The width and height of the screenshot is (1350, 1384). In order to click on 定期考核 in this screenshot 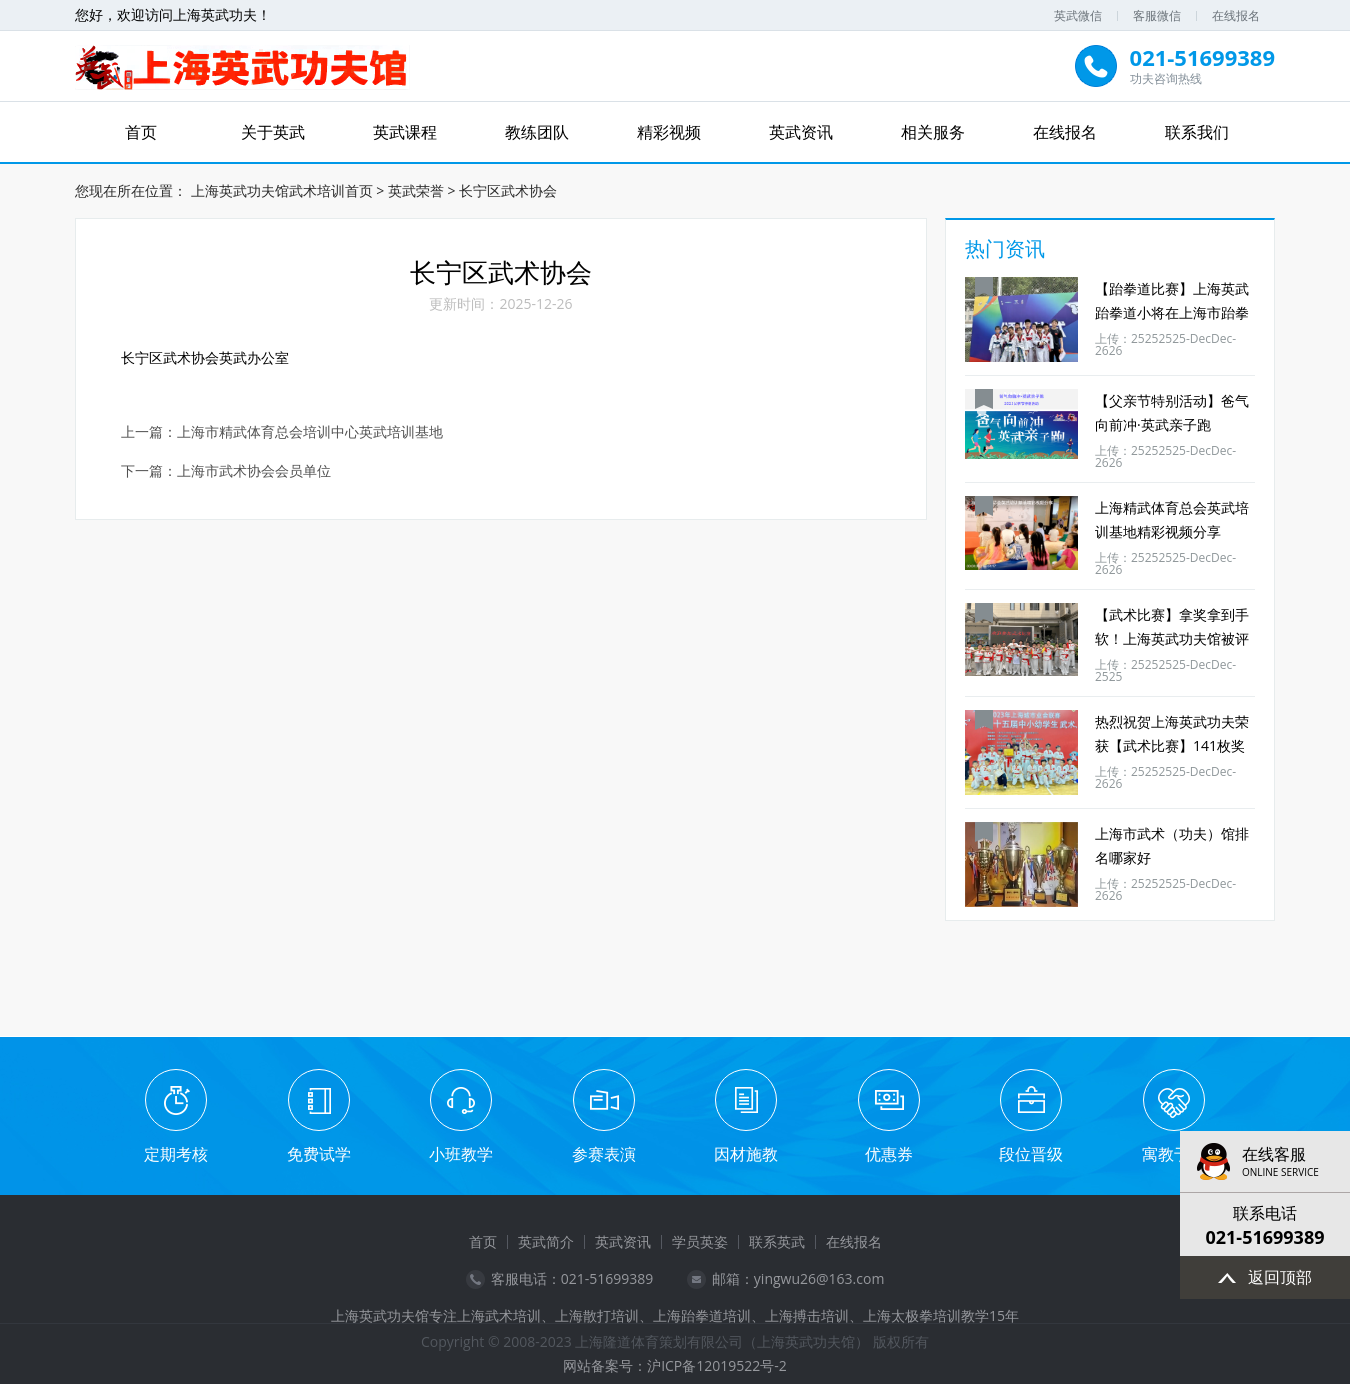, I will do `click(176, 1154)`.